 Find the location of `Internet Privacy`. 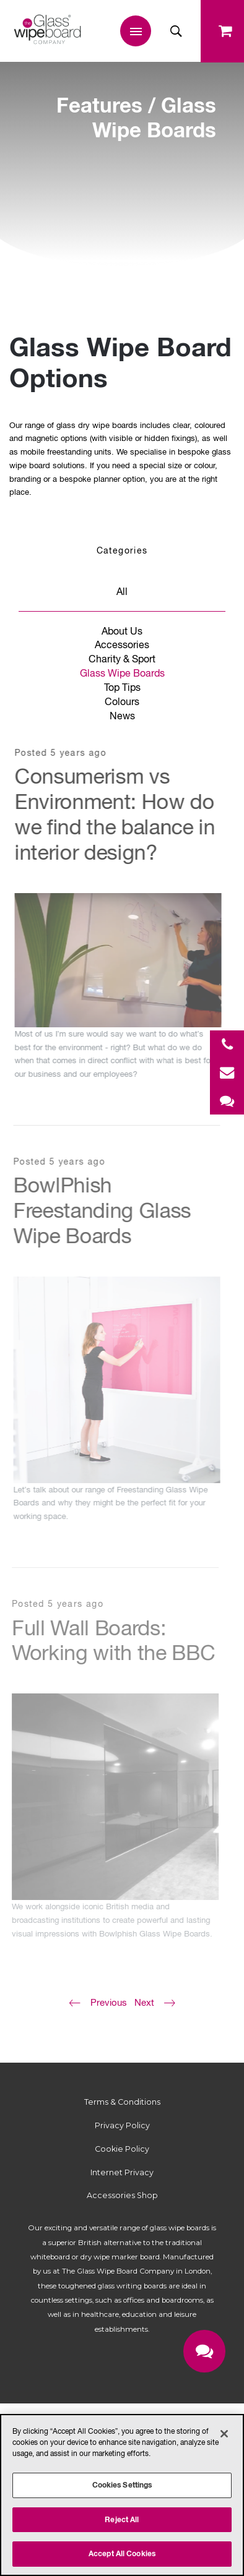

Internet Privacy is located at coordinates (122, 2172).